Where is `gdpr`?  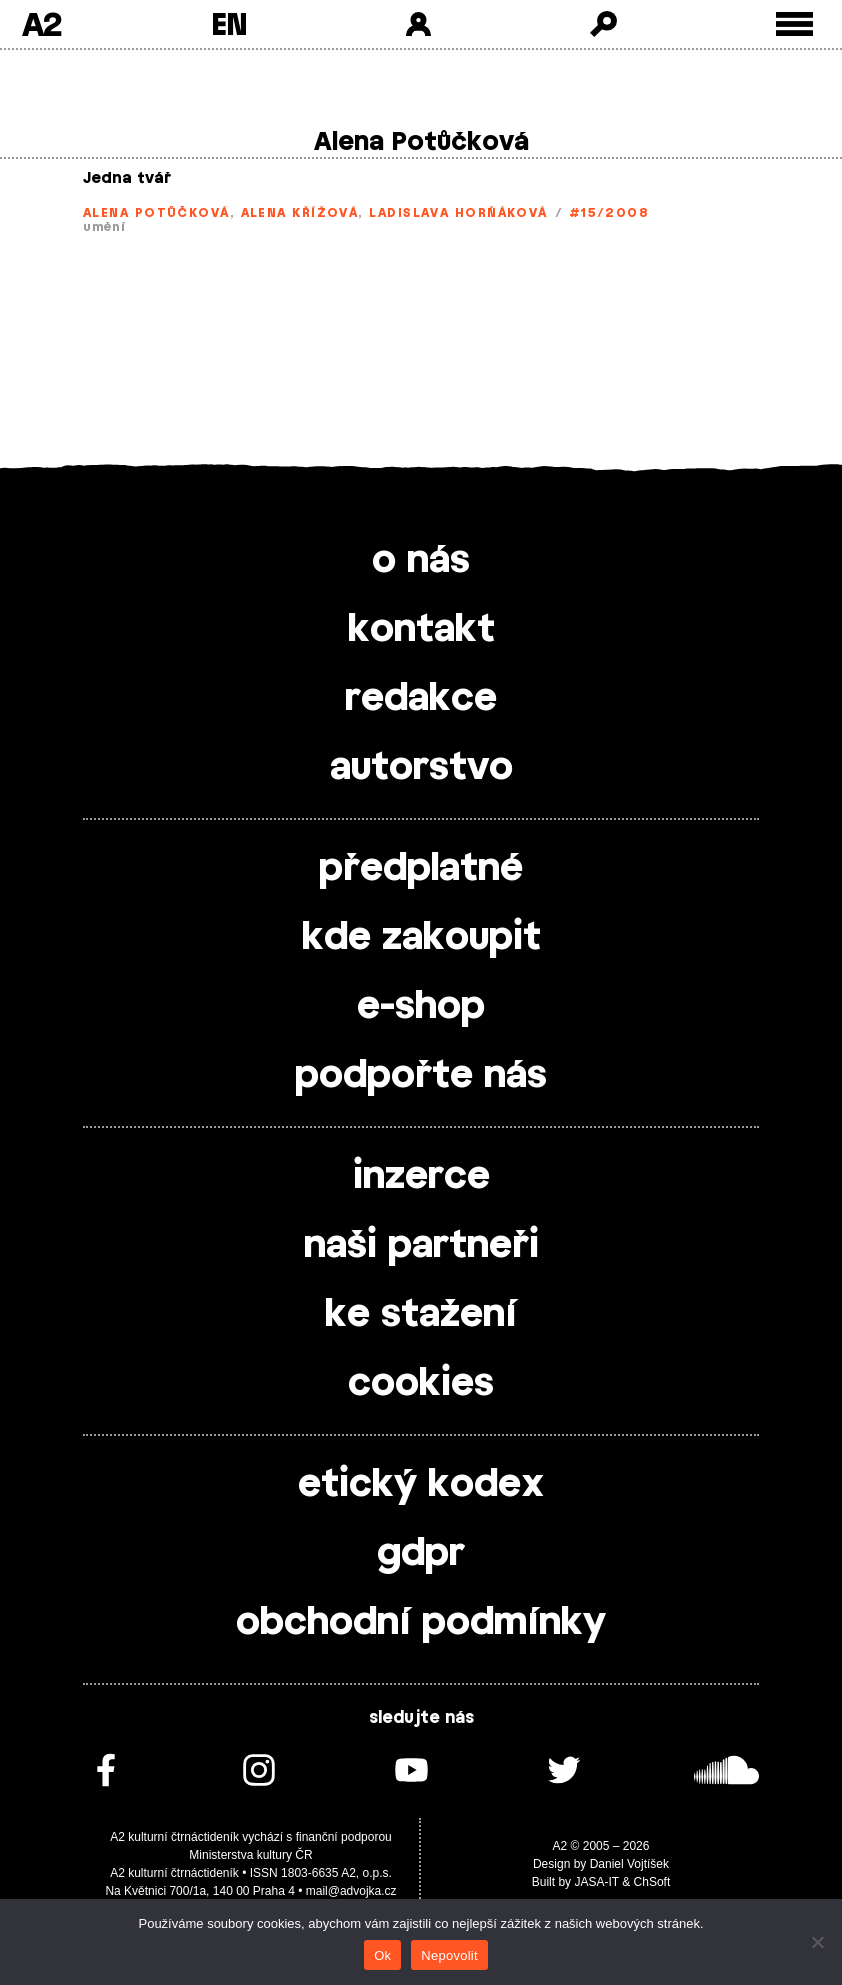 gdpr is located at coordinates (421, 1554).